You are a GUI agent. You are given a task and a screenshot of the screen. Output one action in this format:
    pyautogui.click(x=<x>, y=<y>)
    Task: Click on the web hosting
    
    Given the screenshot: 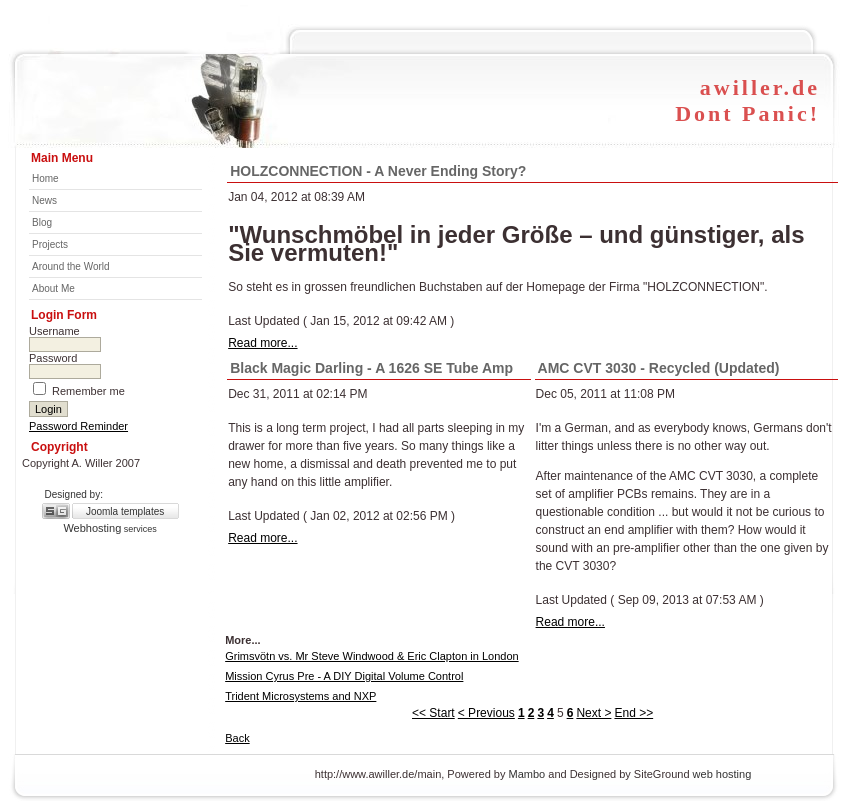 What is the action you would take?
    pyautogui.click(x=722, y=774)
    